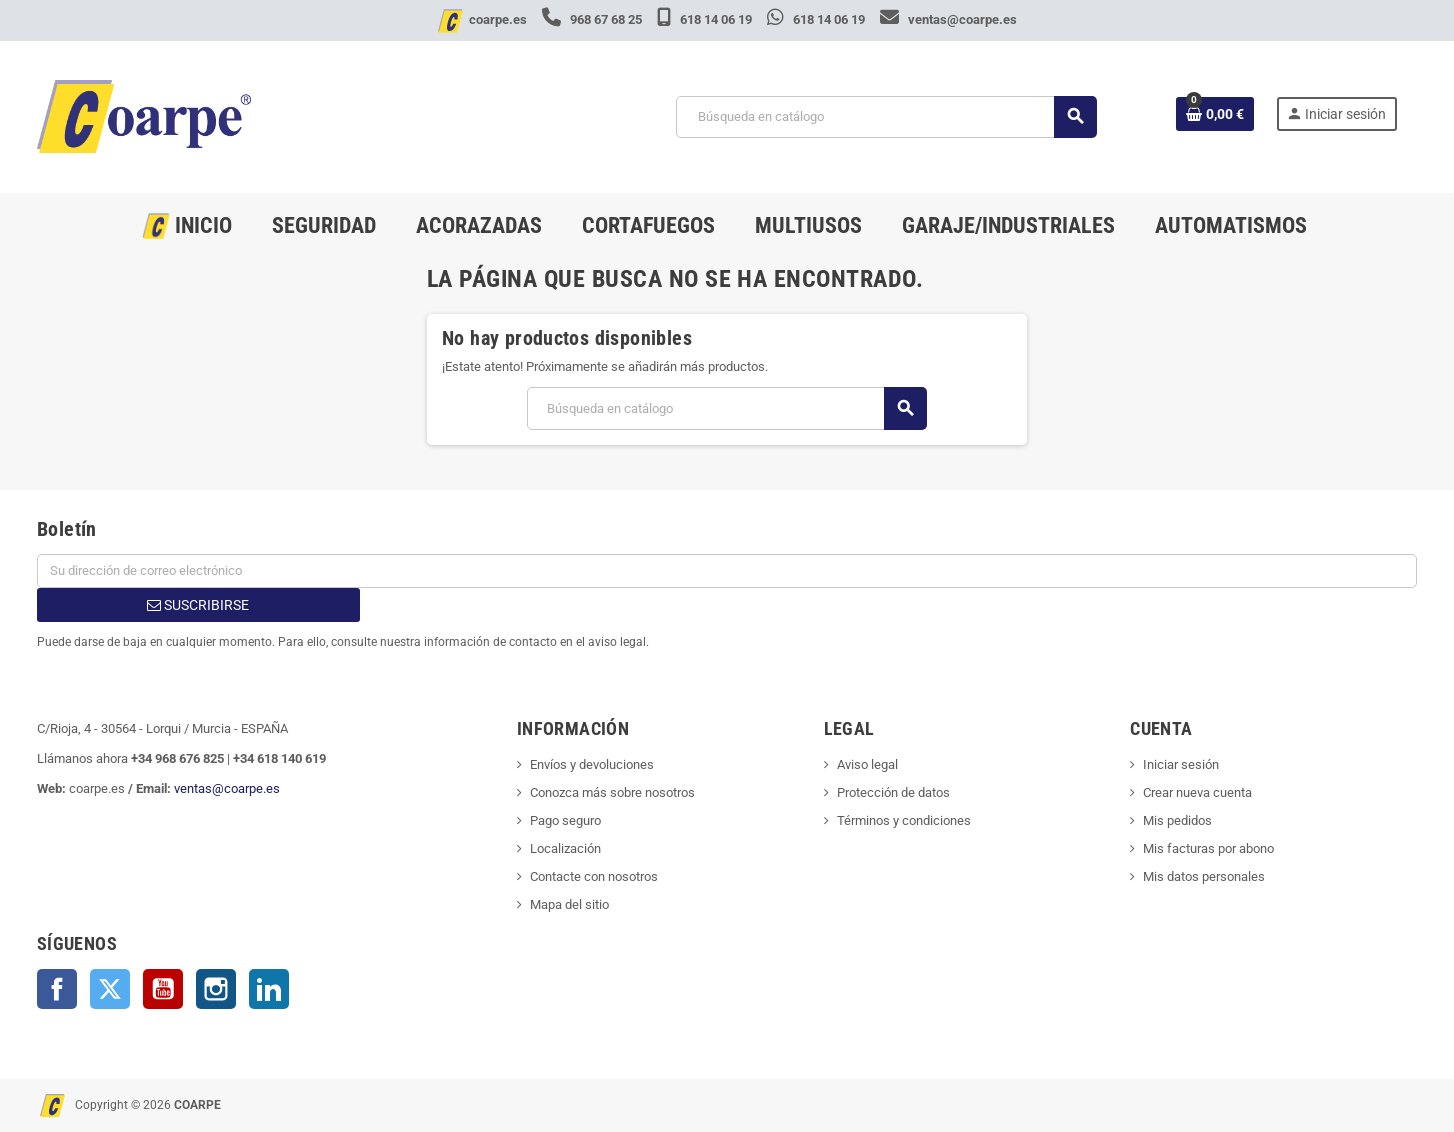  Describe the element at coordinates (163, 989) in the screenshot. I see `YouTube` at that location.